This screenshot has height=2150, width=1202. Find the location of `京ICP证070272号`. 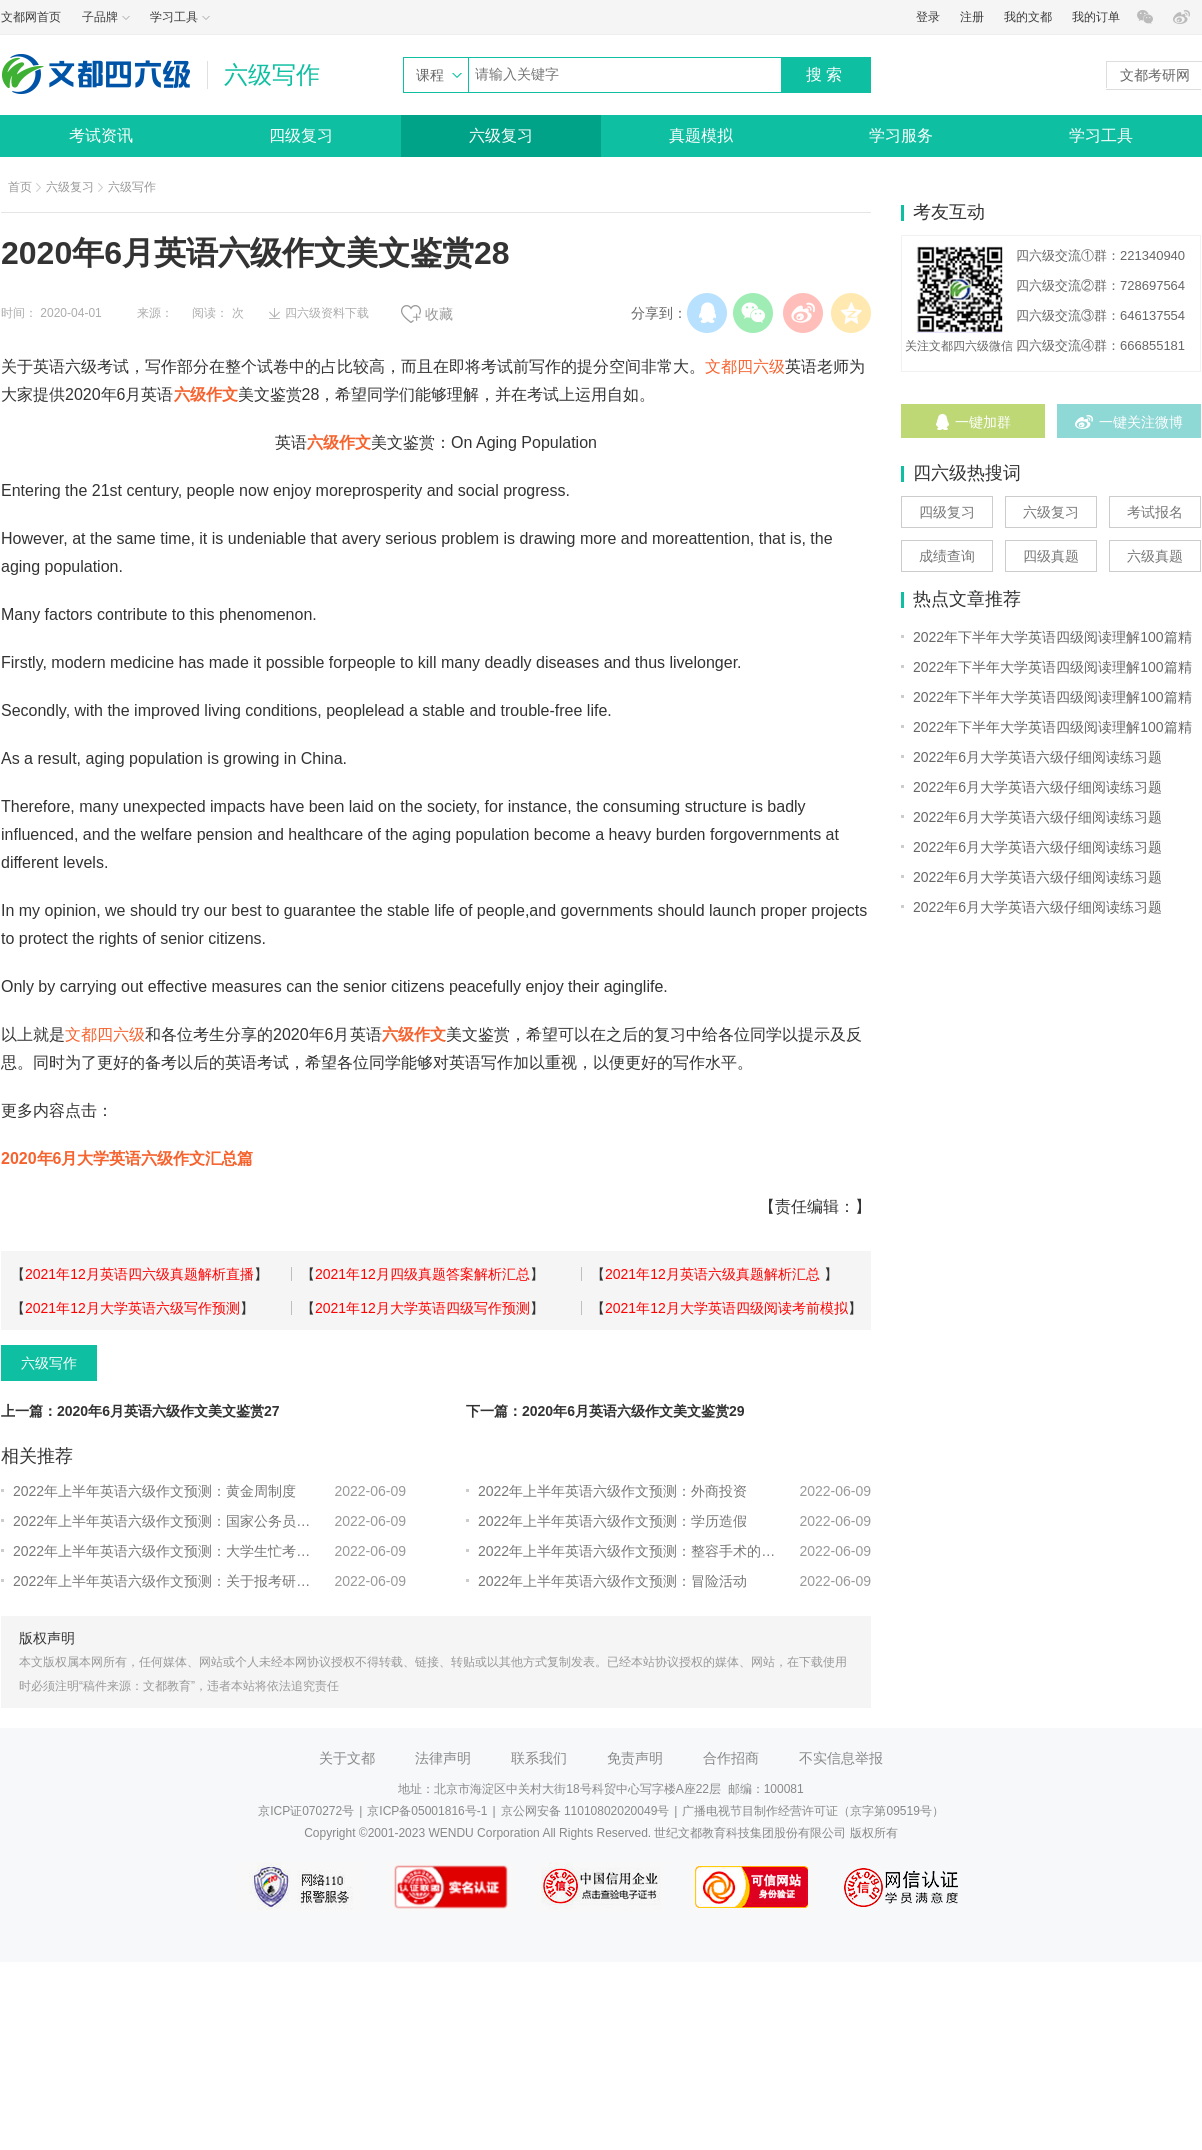

京ICP证070272号 is located at coordinates (306, 1811).